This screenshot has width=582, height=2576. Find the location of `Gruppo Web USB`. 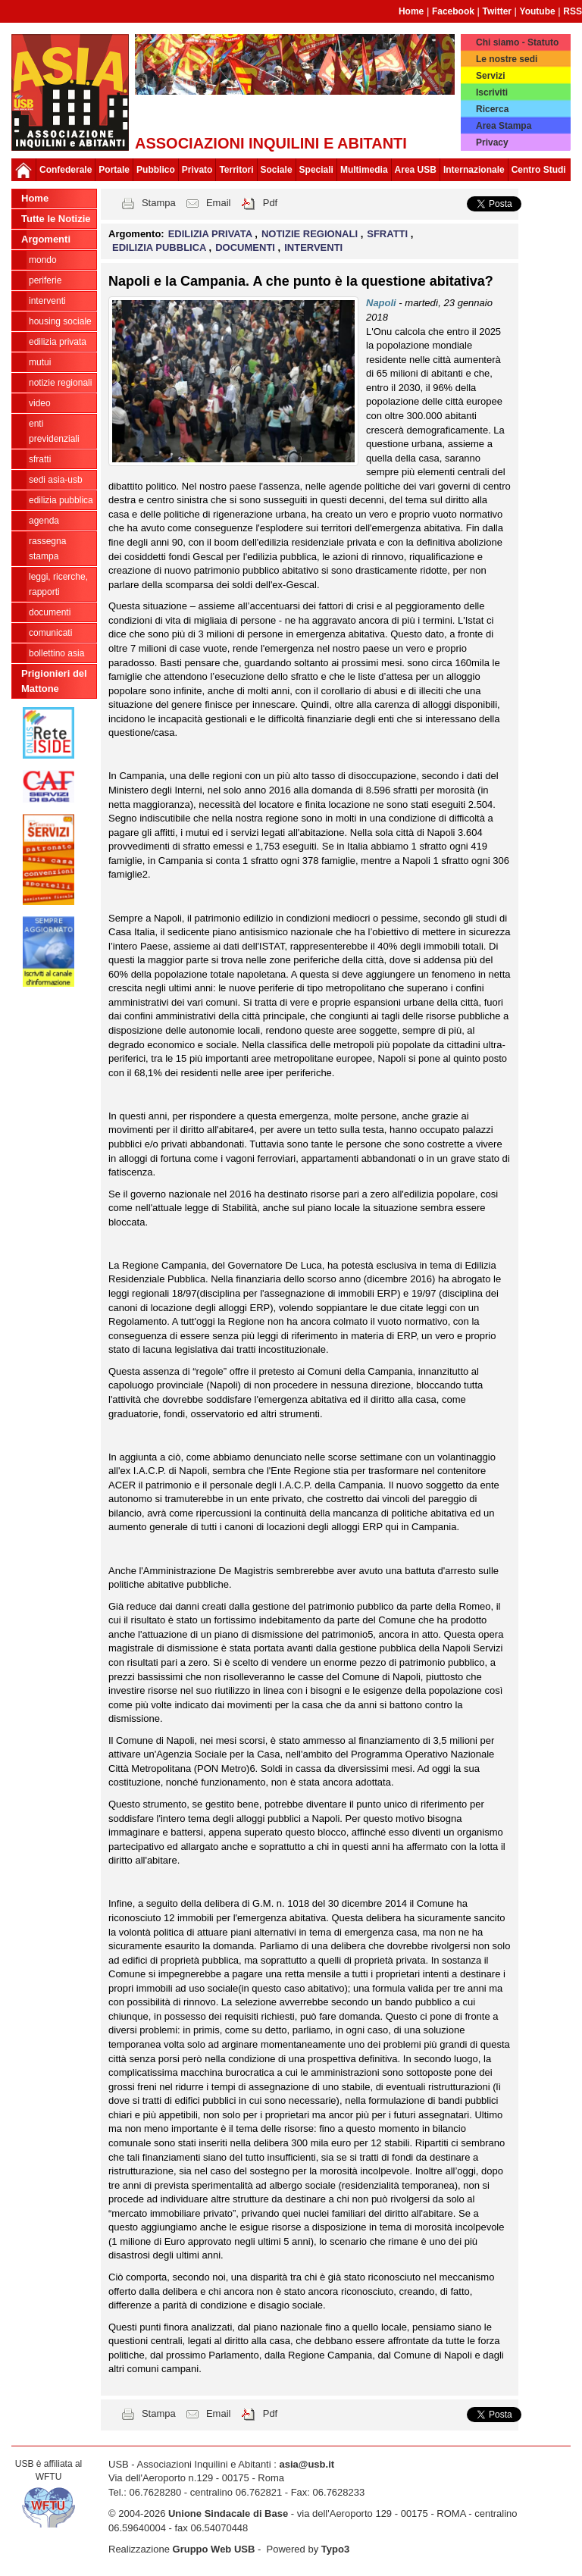

Gruppo Web USB is located at coordinates (214, 2549).